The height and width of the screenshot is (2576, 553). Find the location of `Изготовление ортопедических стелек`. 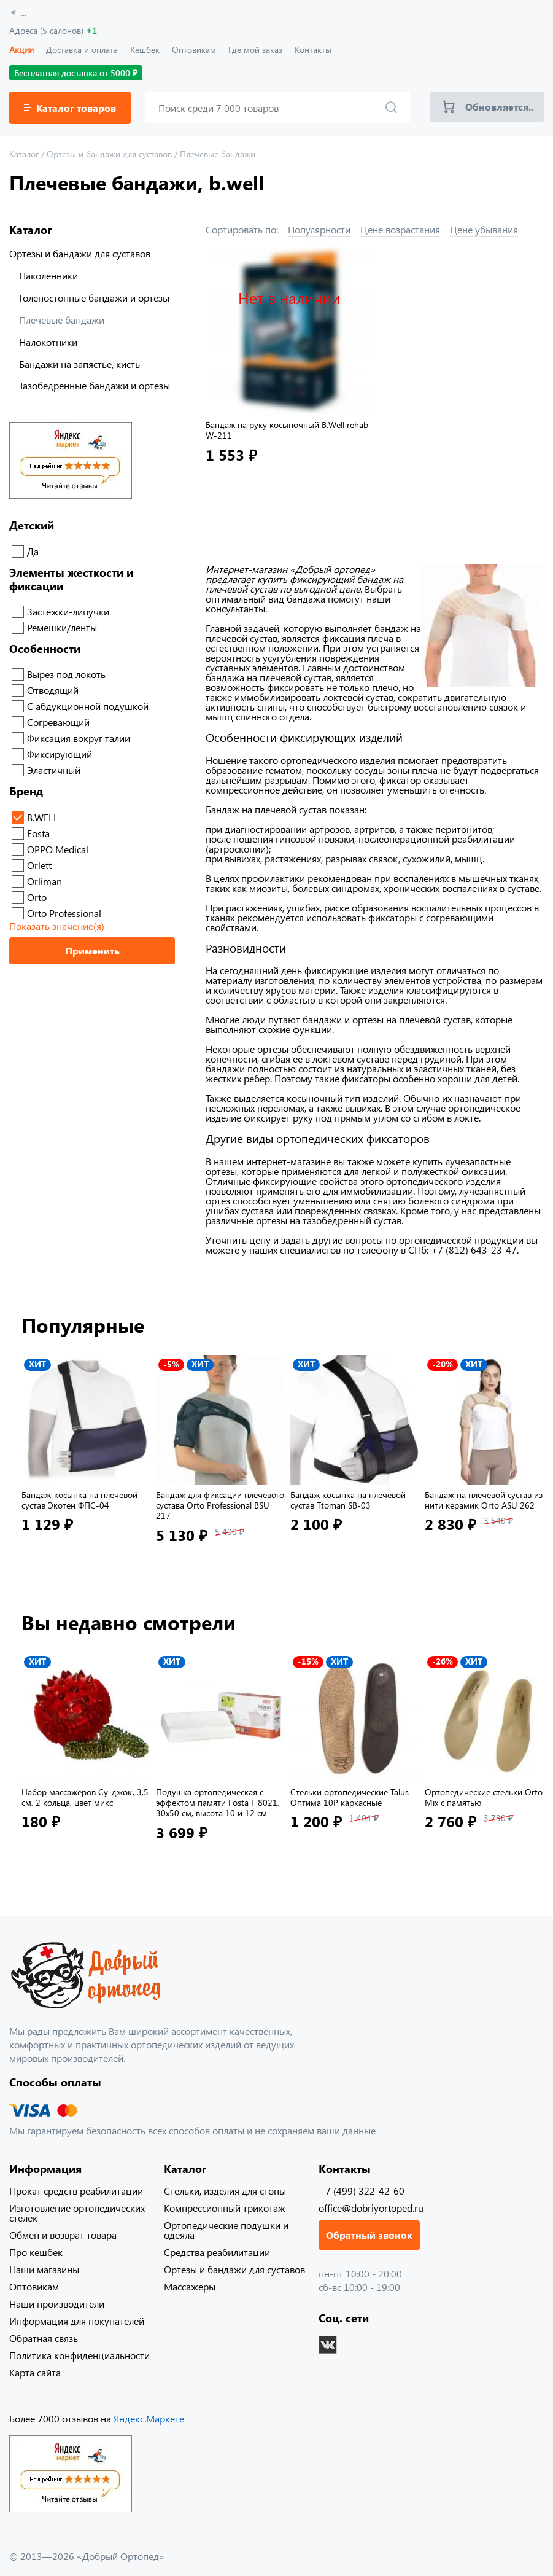

Изготовление ортопедических стелек is located at coordinates (77, 2212).